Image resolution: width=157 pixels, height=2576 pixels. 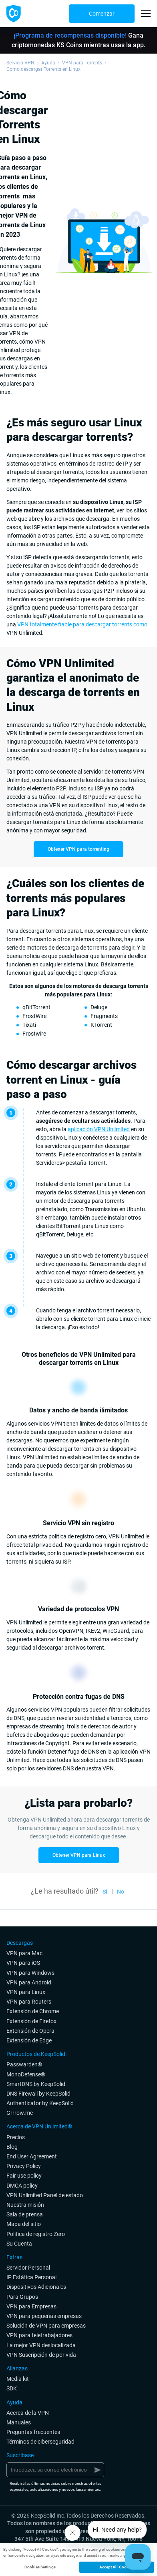 What do you see at coordinates (28, 1982) in the screenshot?
I see `VPN para Android` at bounding box center [28, 1982].